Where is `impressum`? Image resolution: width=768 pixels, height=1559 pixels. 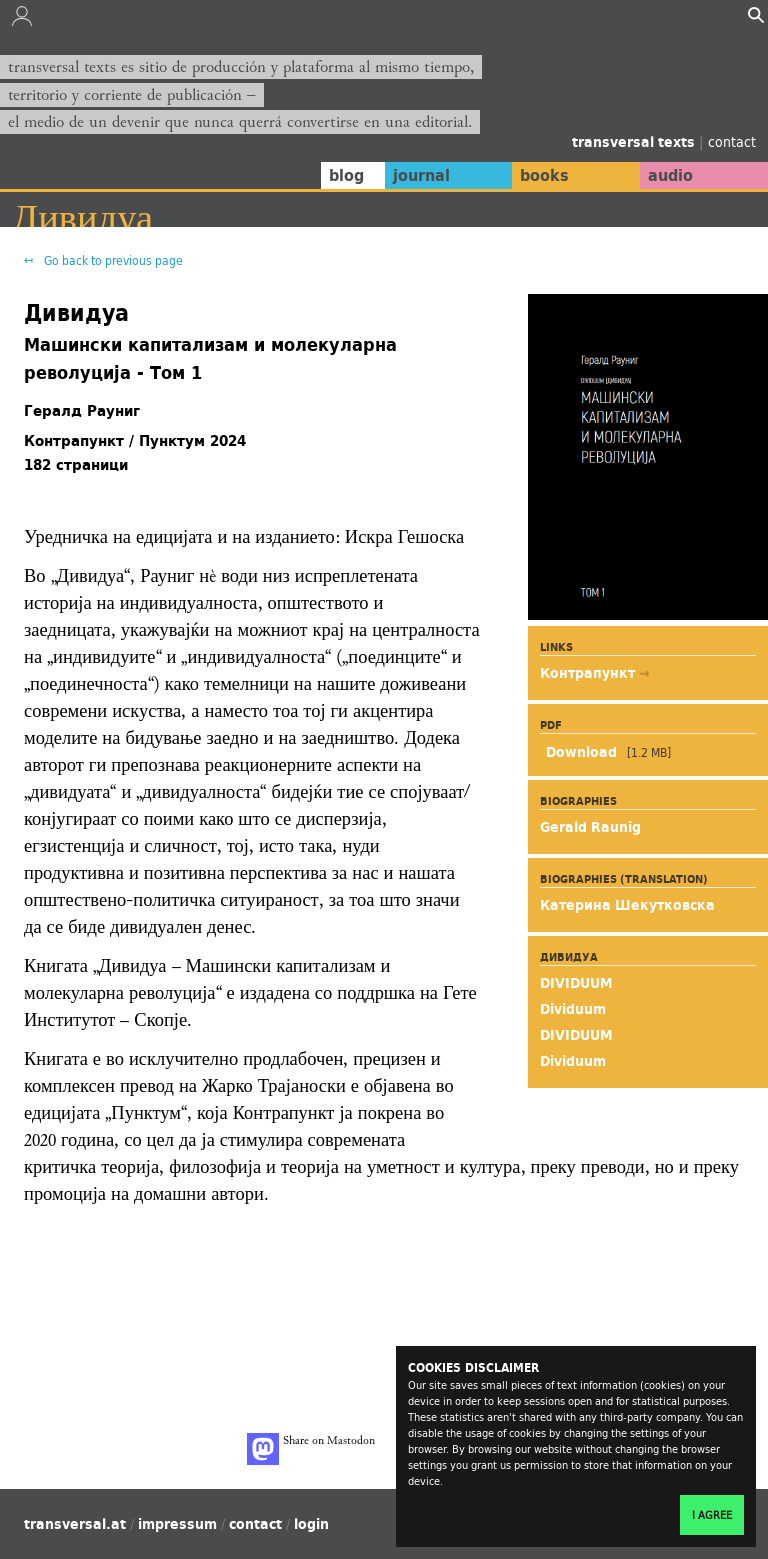
impressum is located at coordinates (177, 1524).